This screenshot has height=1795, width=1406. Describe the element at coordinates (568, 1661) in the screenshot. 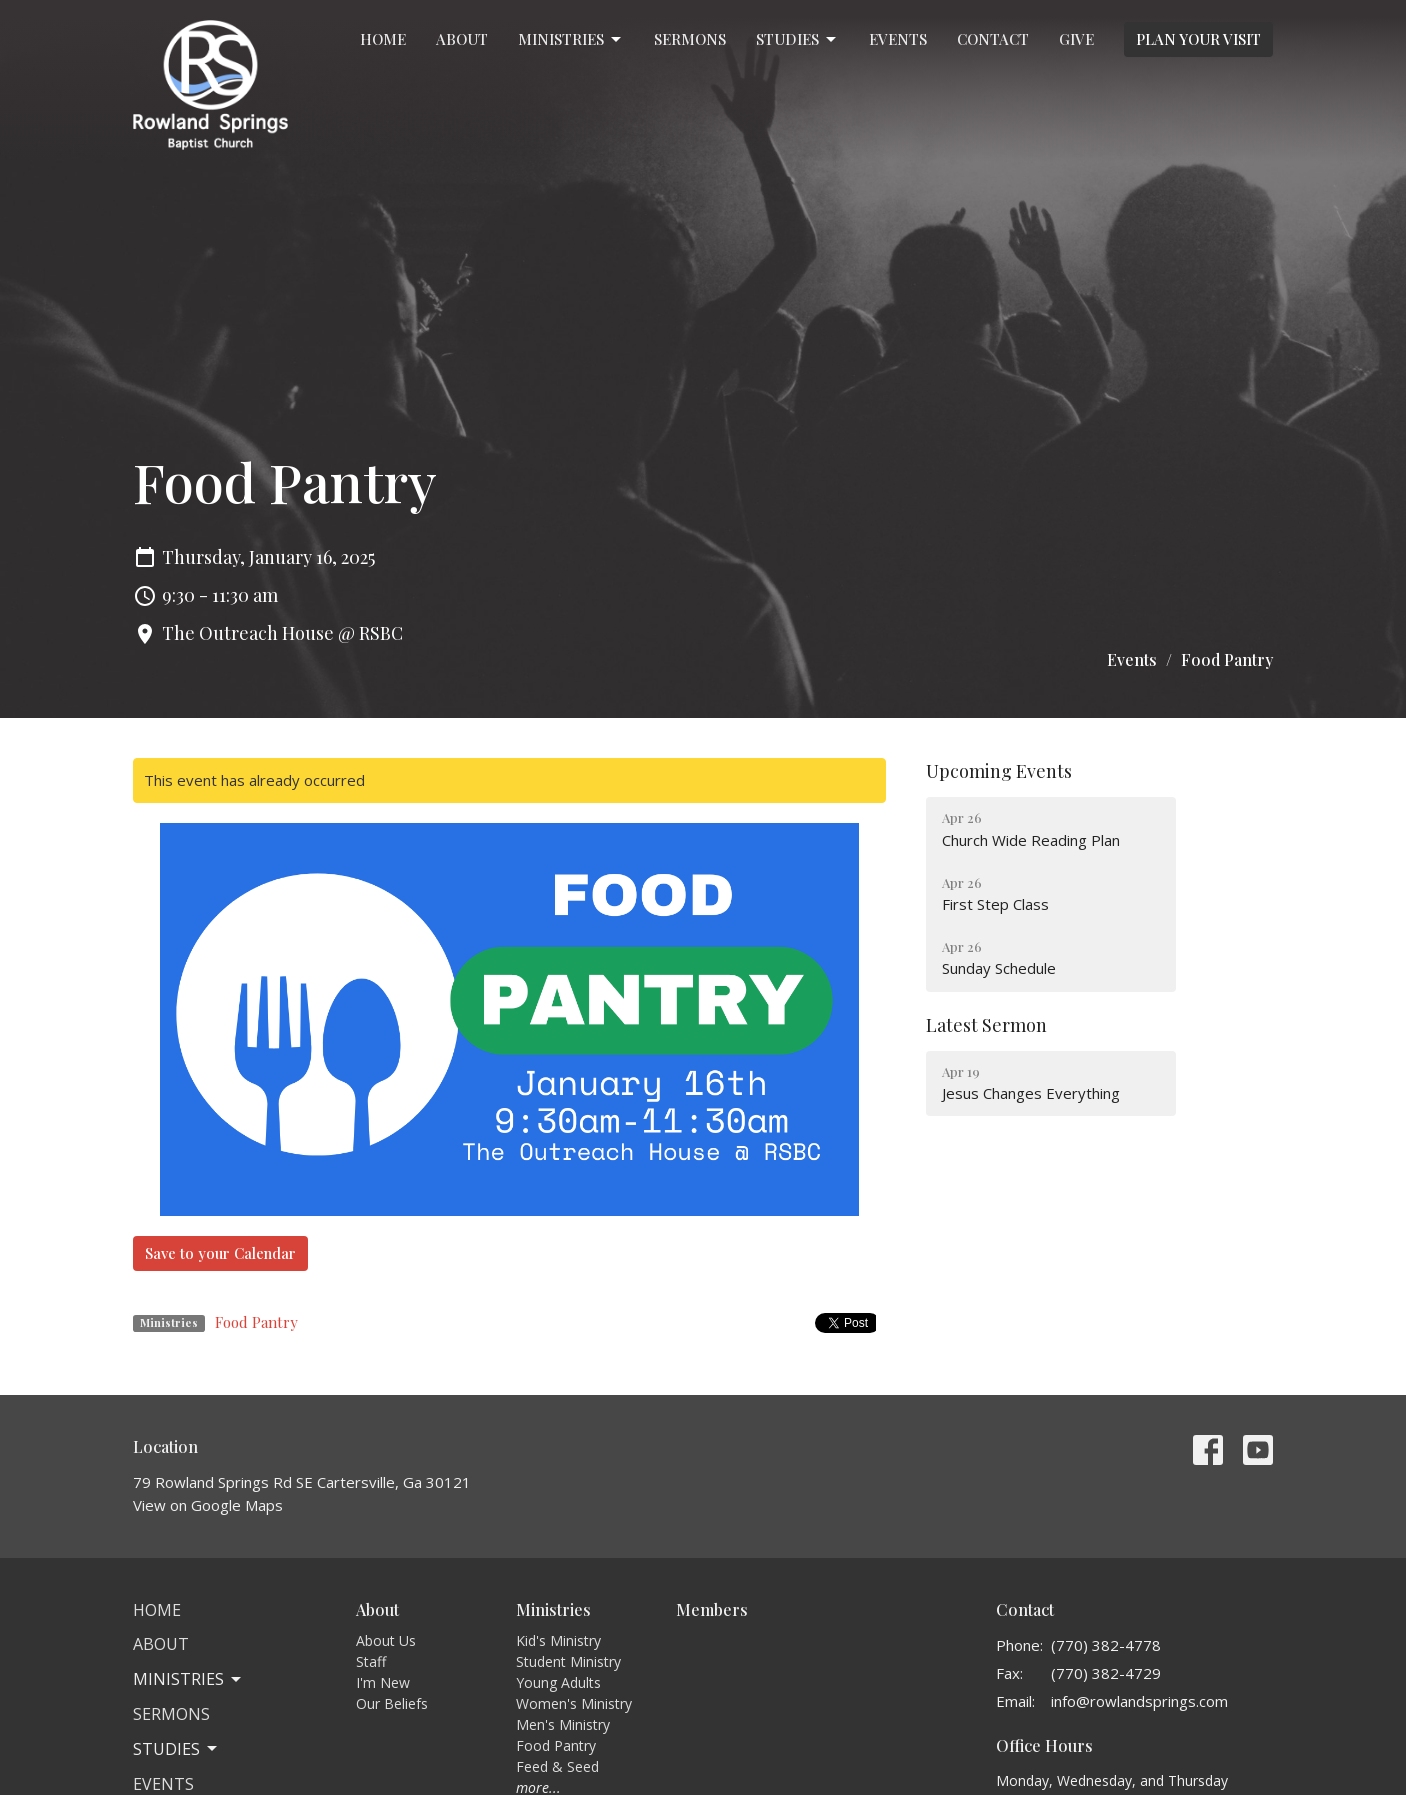

I see `Student Ministry` at that location.